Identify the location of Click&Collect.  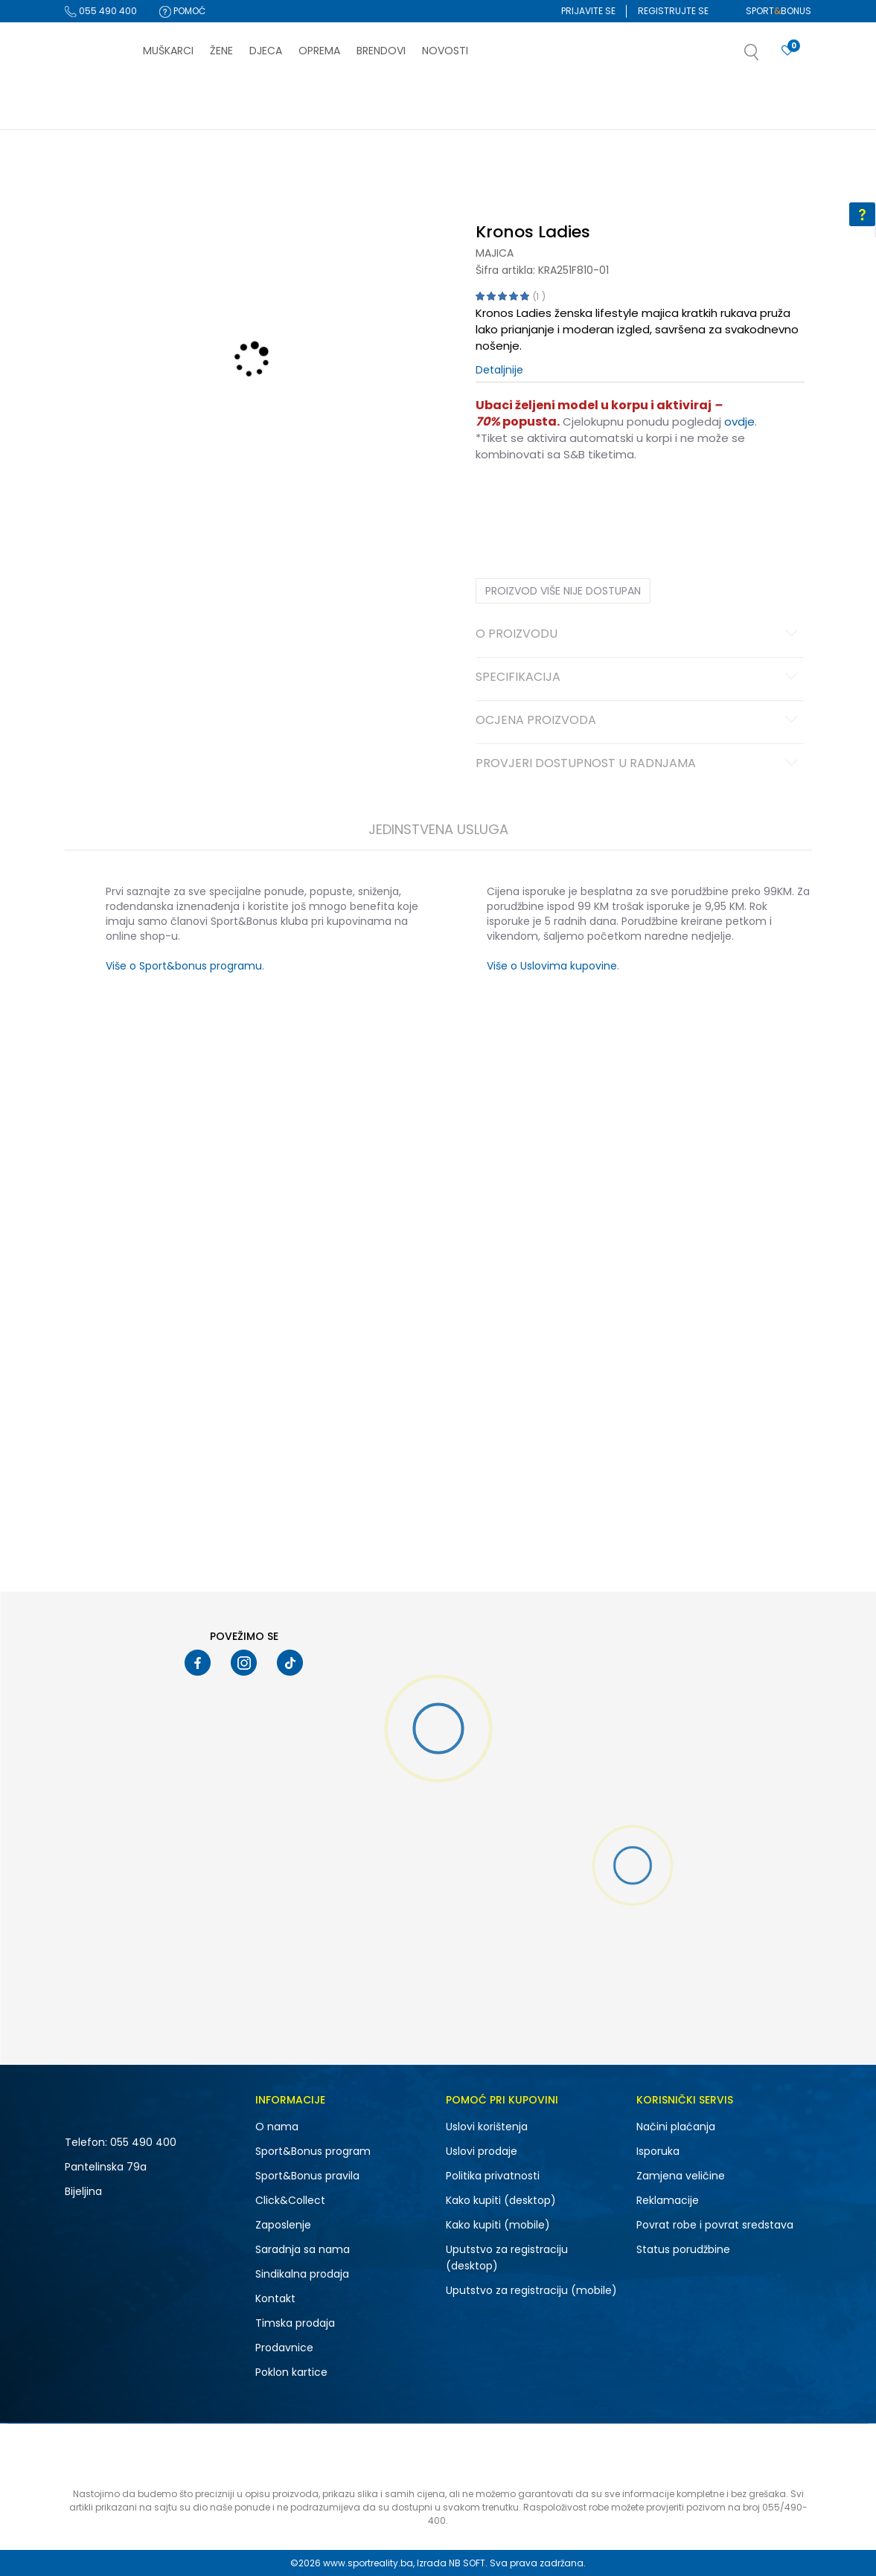
(290, 2200).